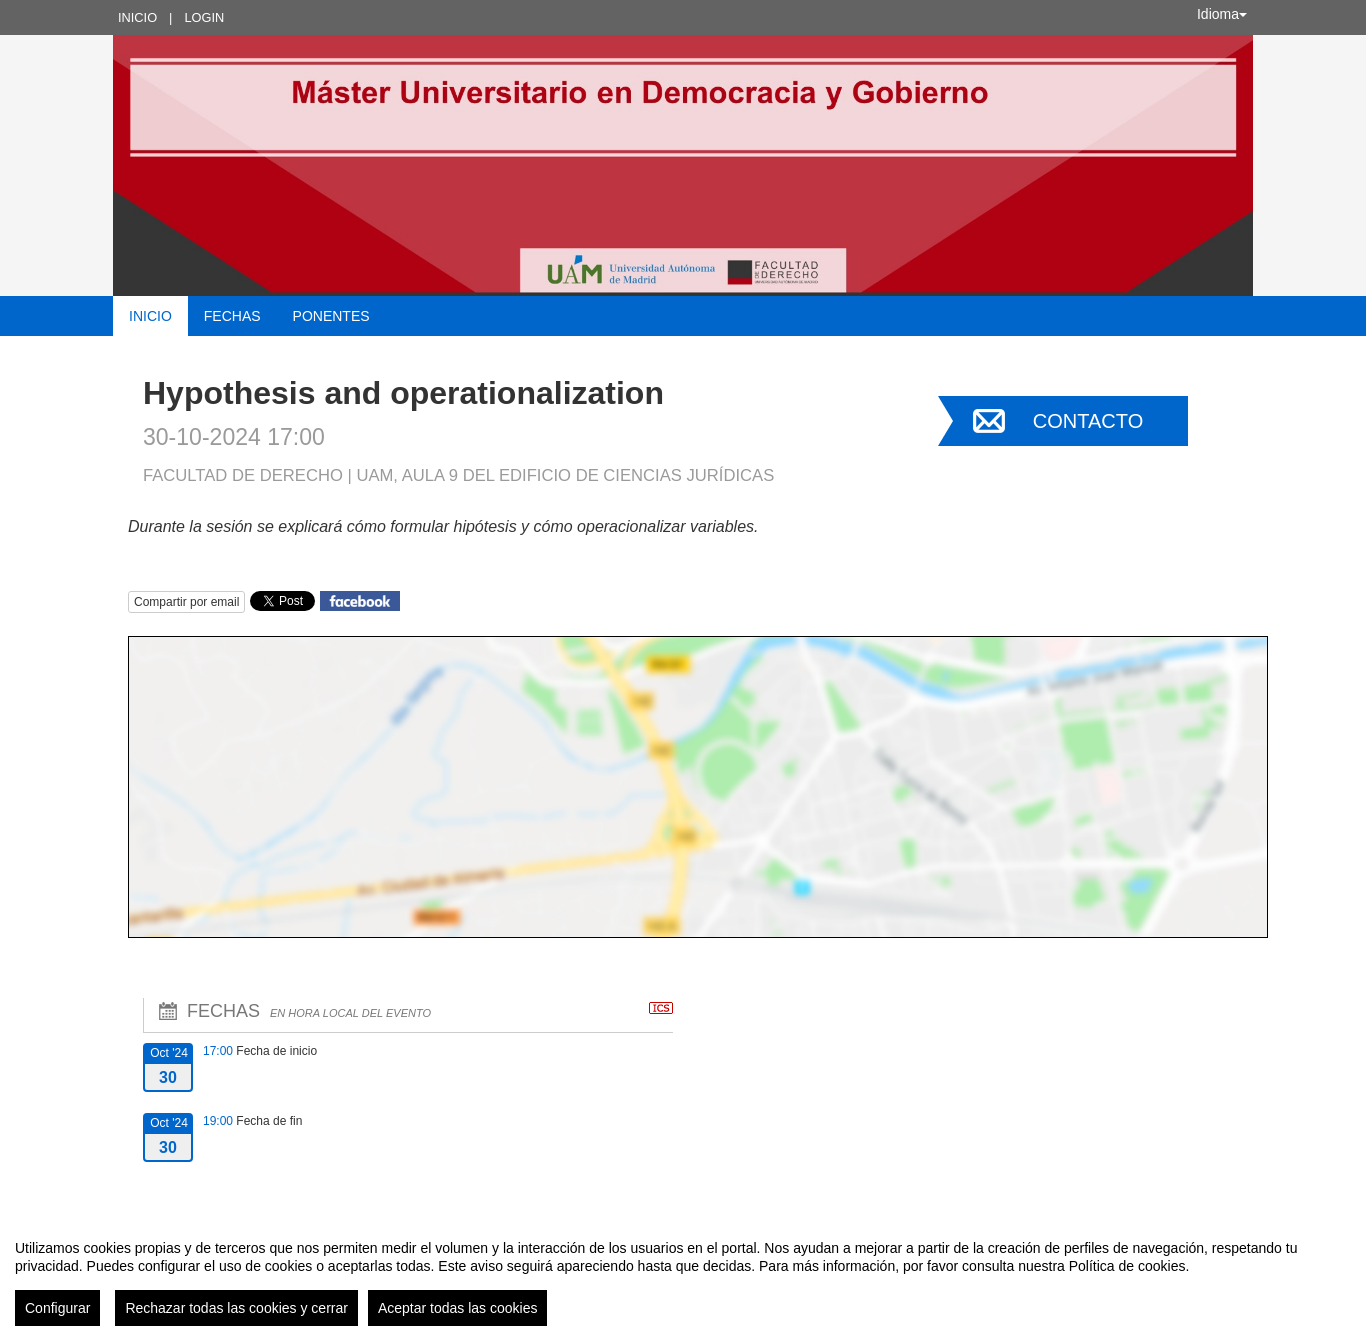 Image resolution: width=1366 pixels, height=1341 pixels. What do you see at coordinates (137, 17) in the screenshot?
I see `Inicio` at bounding box center [137, 17].